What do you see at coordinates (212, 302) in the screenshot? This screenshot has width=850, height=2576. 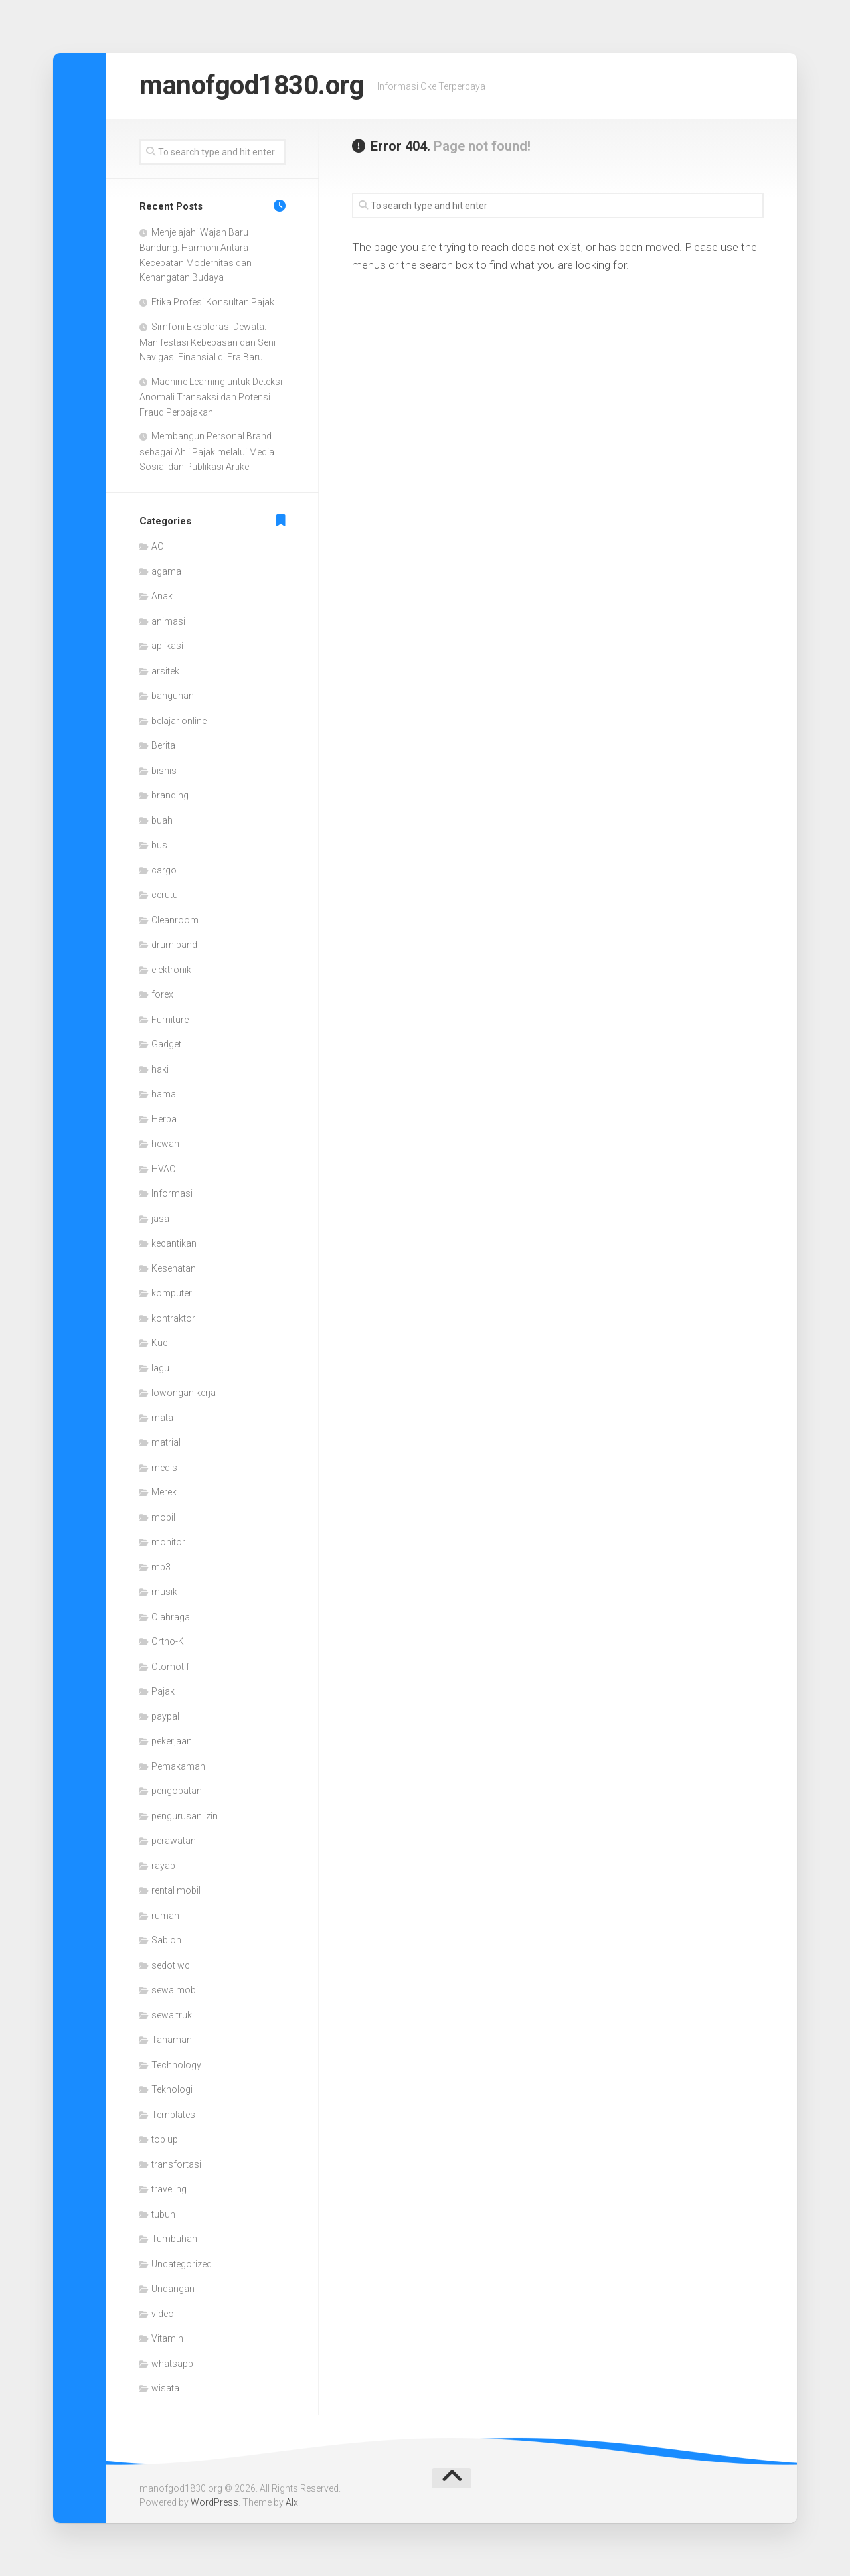 I see `Etika Profesi Konsultan Pajak` at bounding box center [212, 302].